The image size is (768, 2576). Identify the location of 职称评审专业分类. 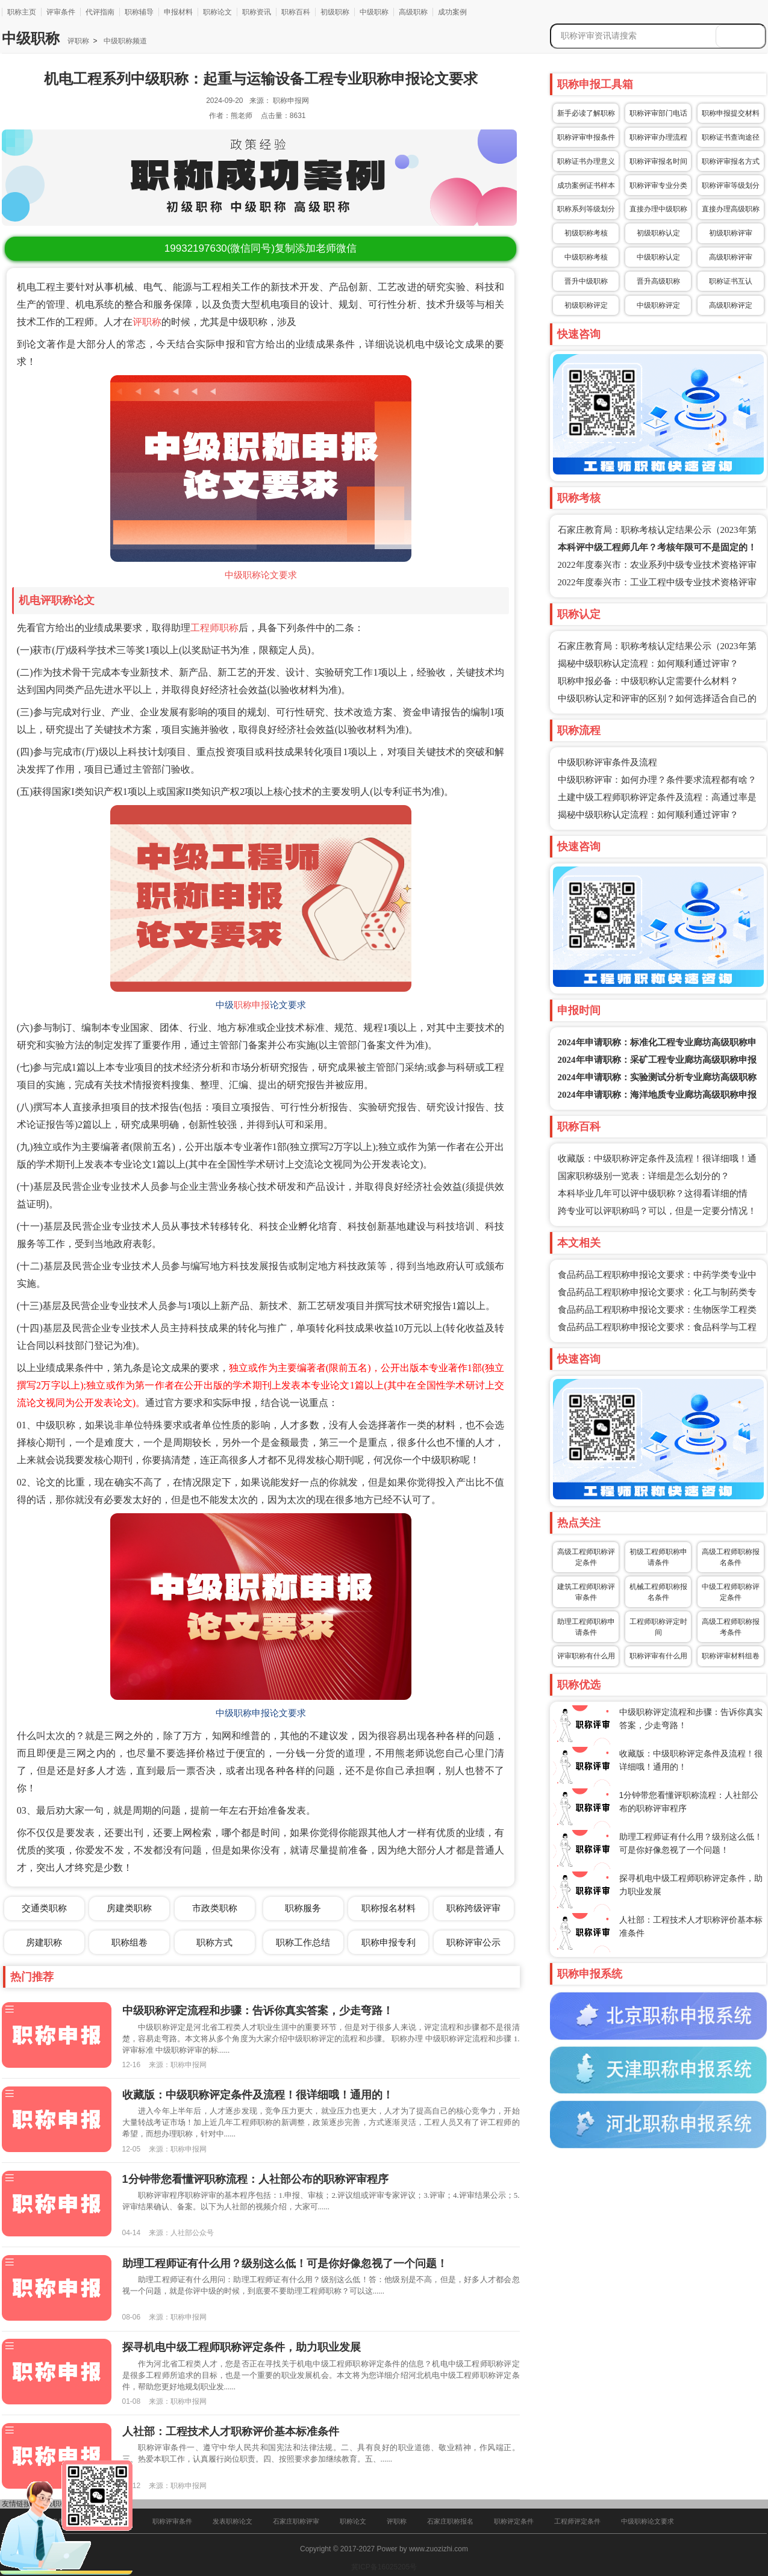
(658, 185).